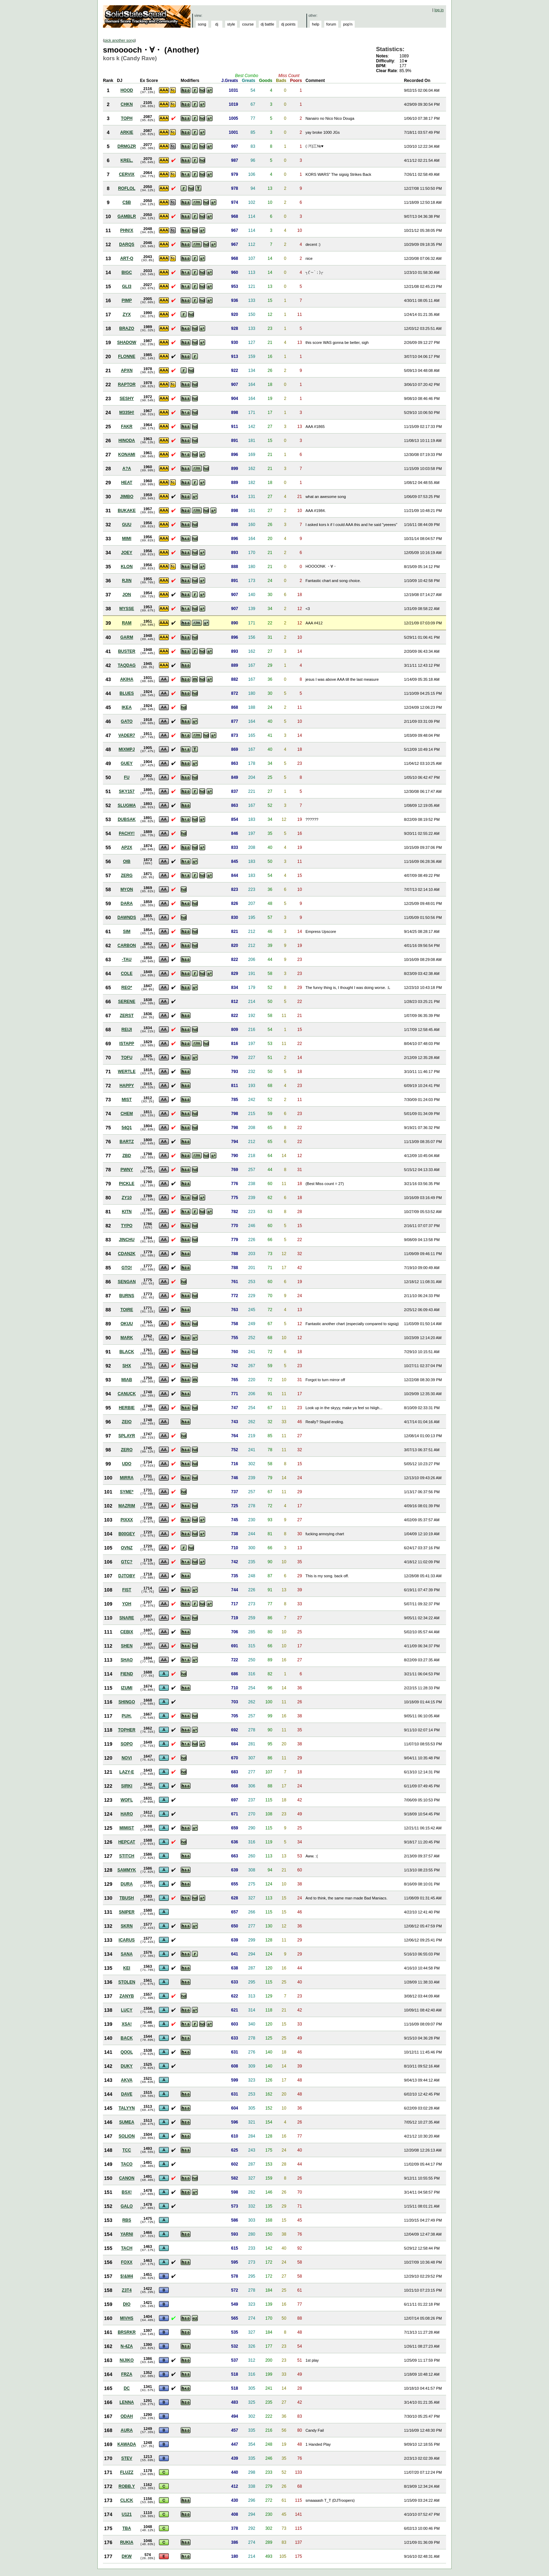 The width and height of the screenshot is (549, 2576). Describe the element at coordinates (127, 566) in the screenshot. I see `KLON` at that location.